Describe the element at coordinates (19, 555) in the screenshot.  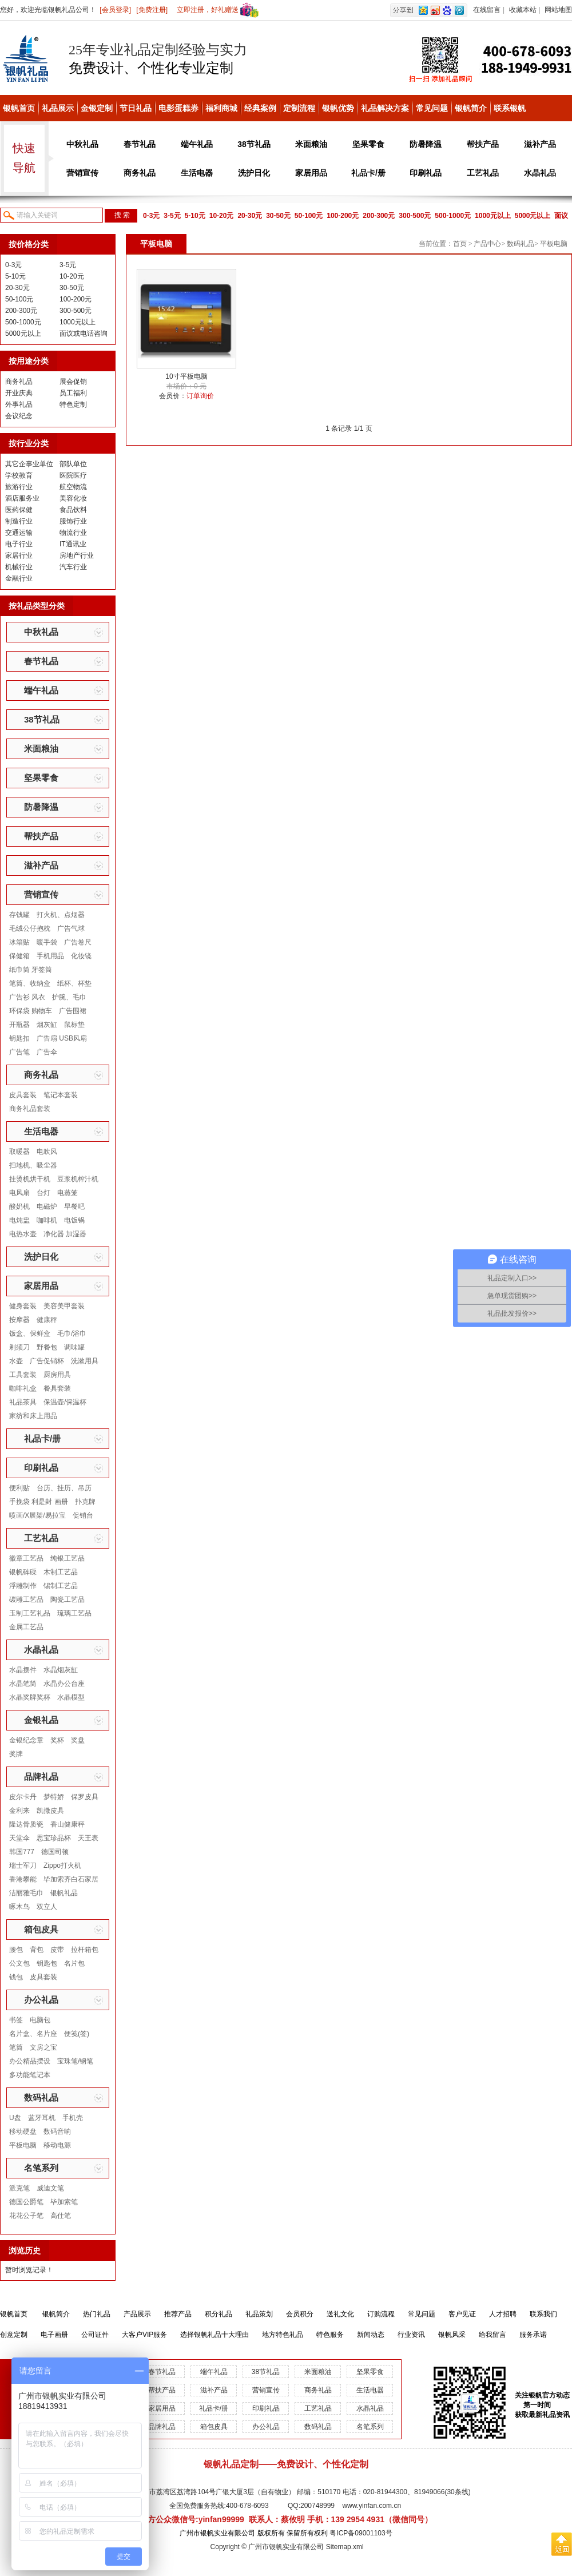
I see `家居行业` at that location.